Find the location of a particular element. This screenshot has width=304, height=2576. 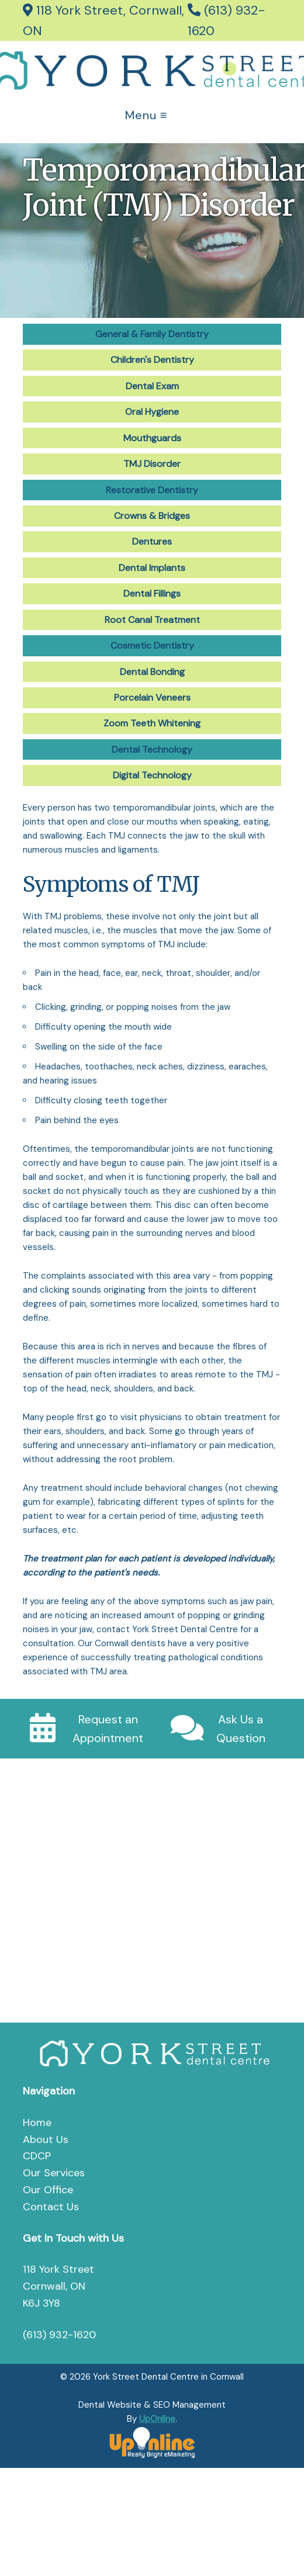

Oral Hygiene is located at coordinates (152, 412).